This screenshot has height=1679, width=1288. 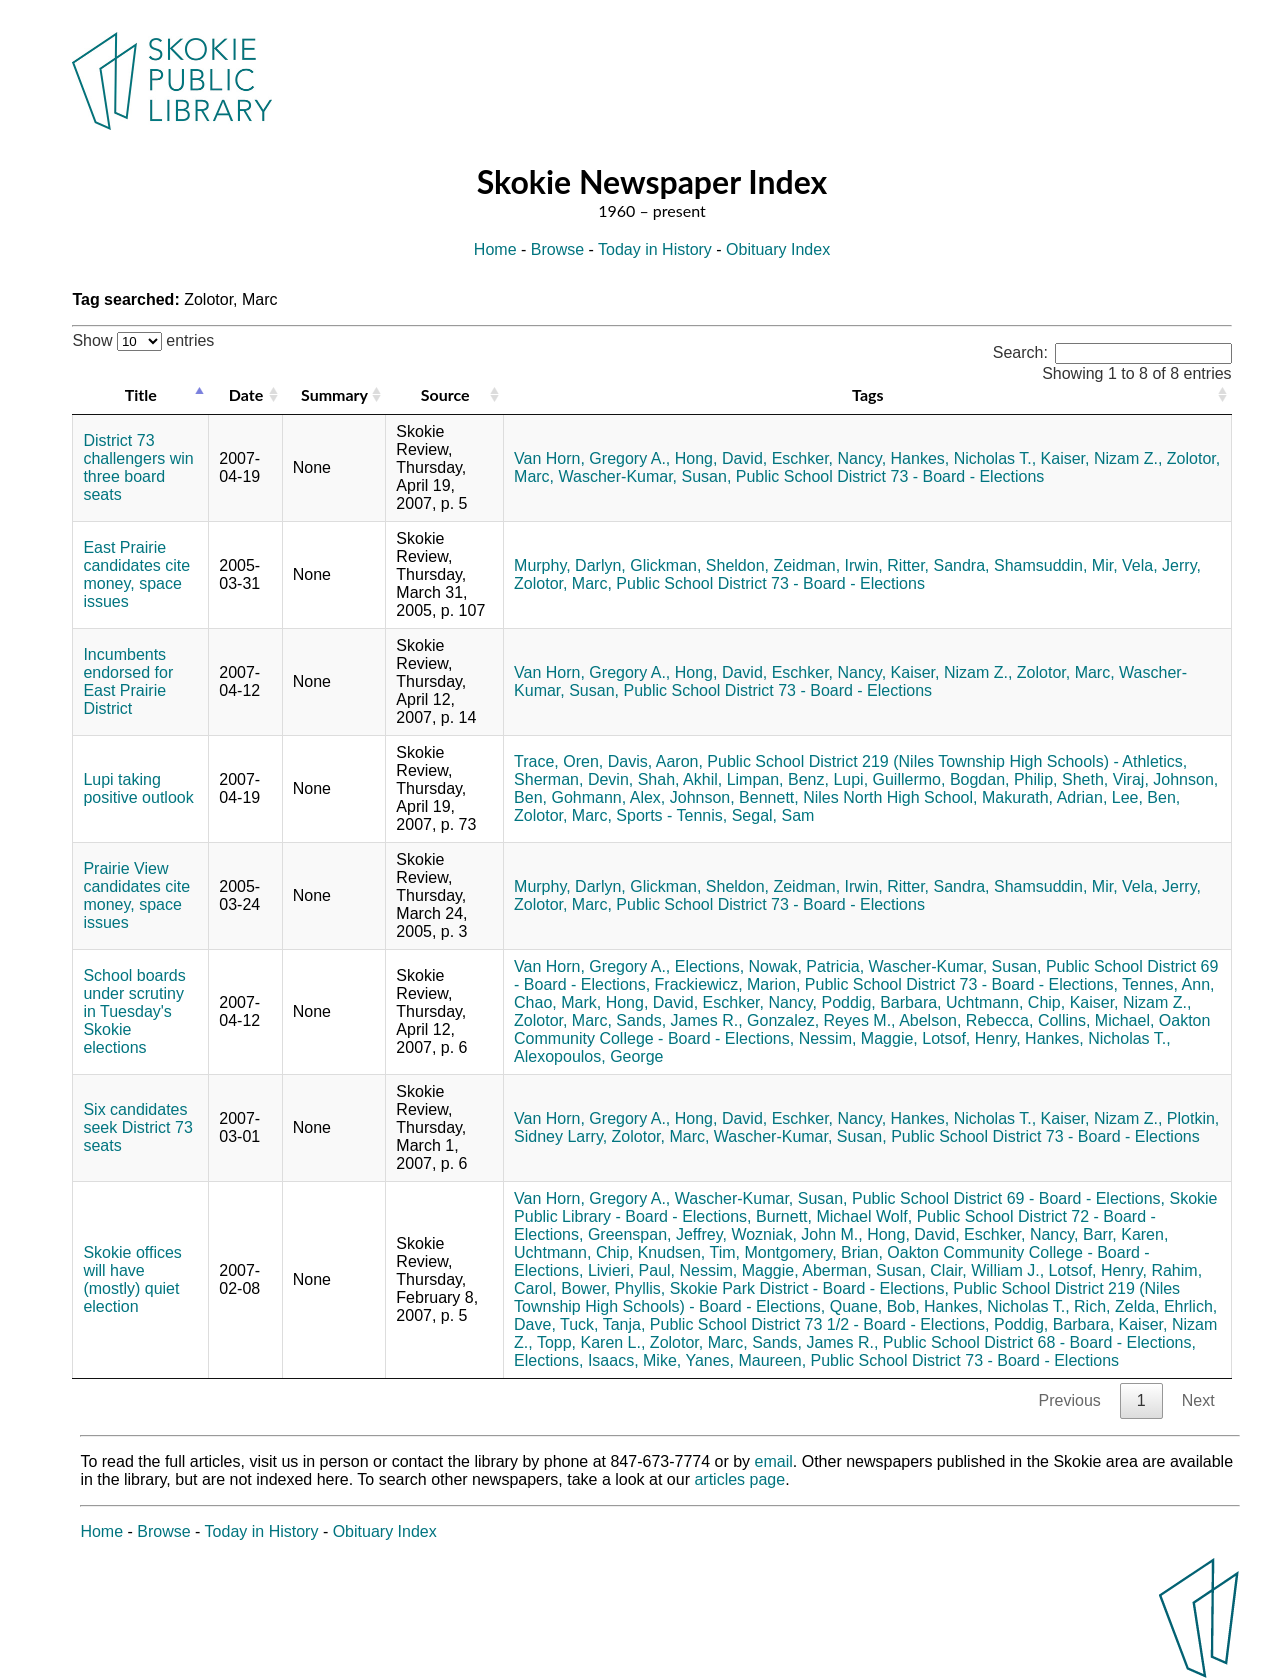 I want to click on Greenspan, Jeffrey,, so click(x=657, y=1234).